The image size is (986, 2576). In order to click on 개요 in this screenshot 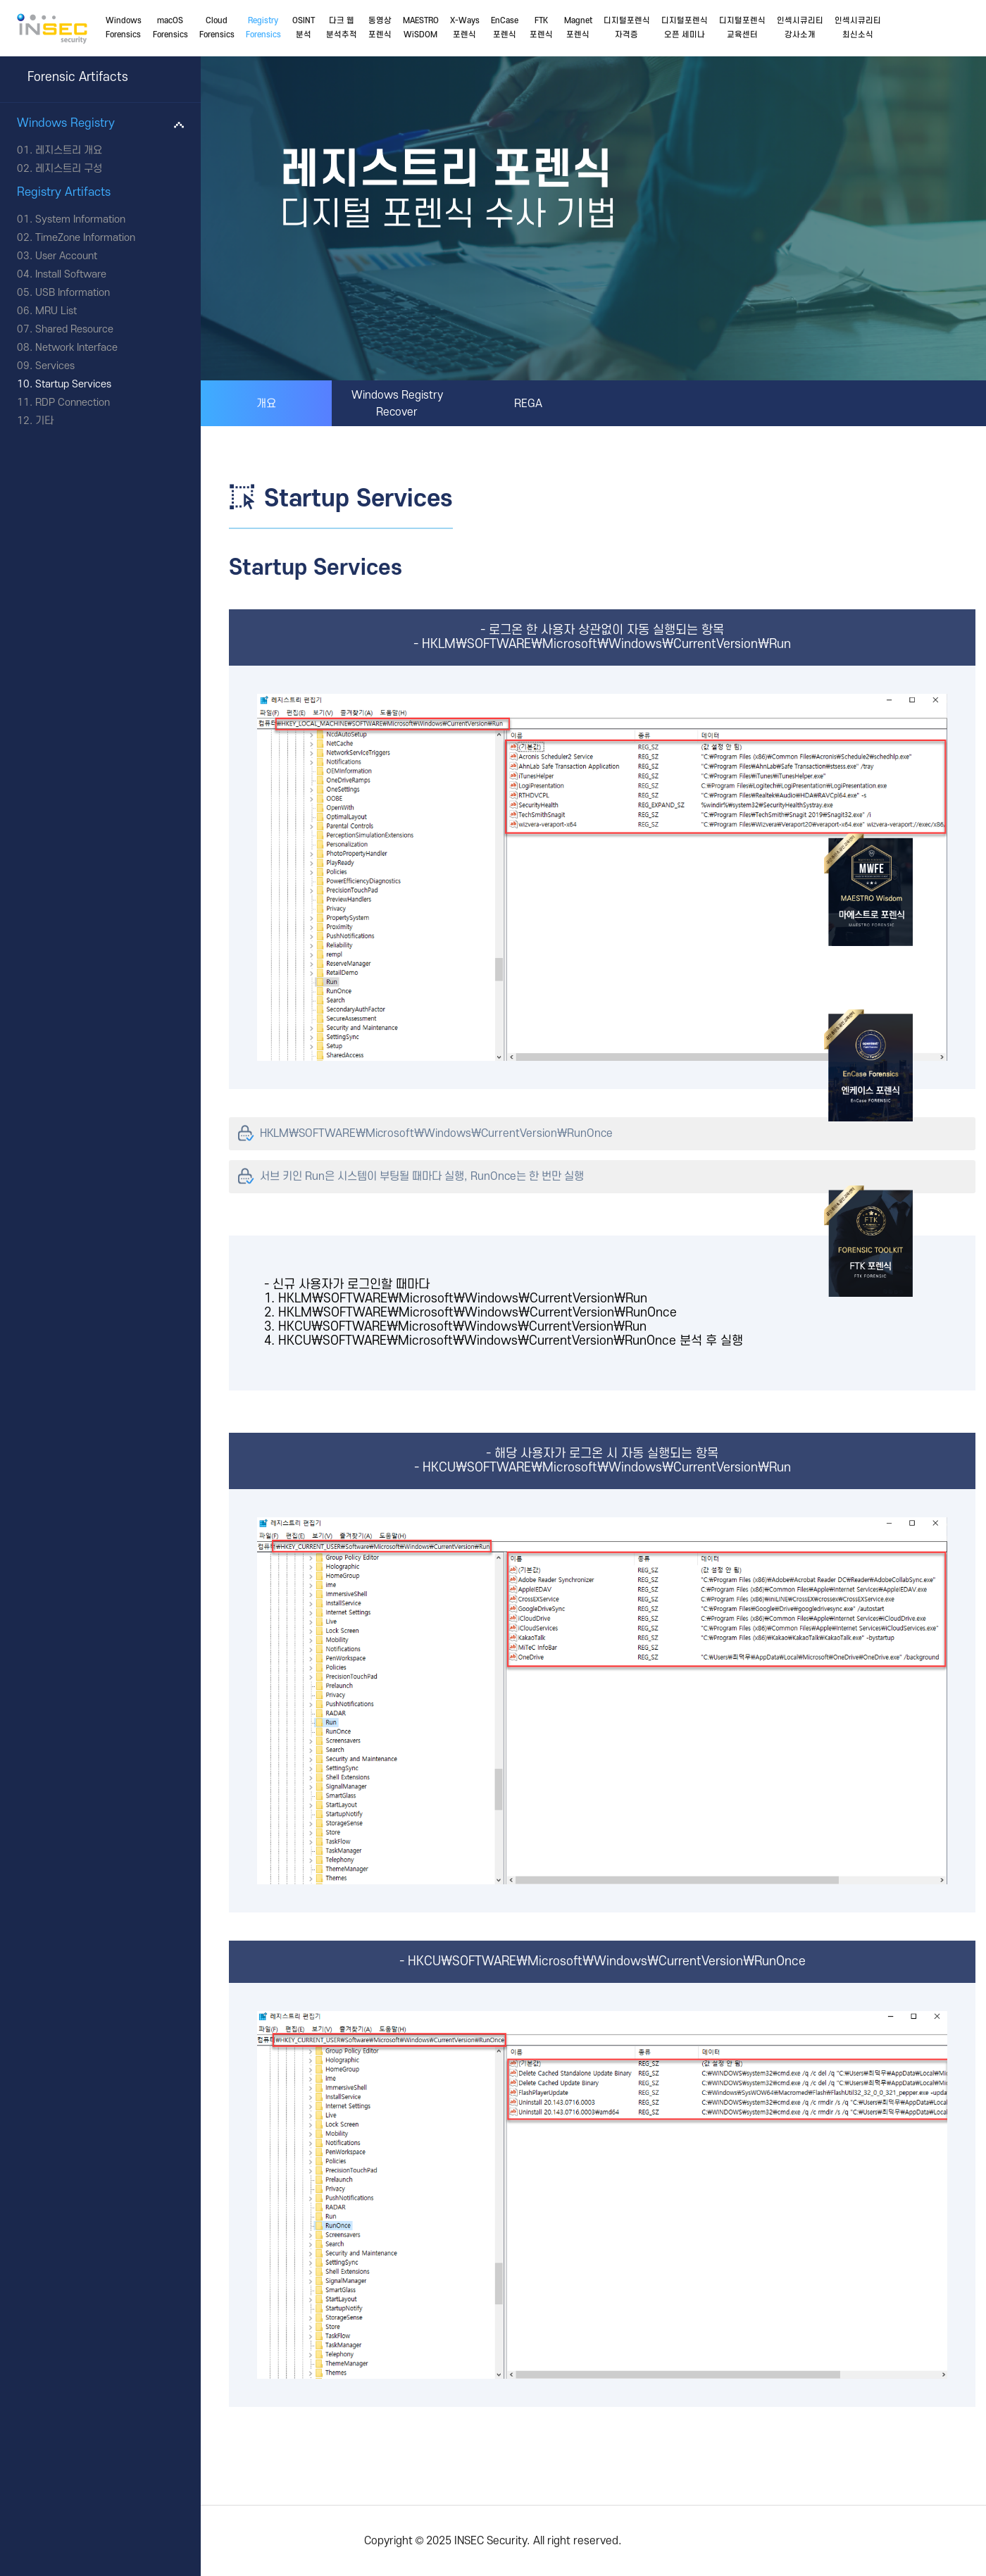, I will do `click(266, 403)`.